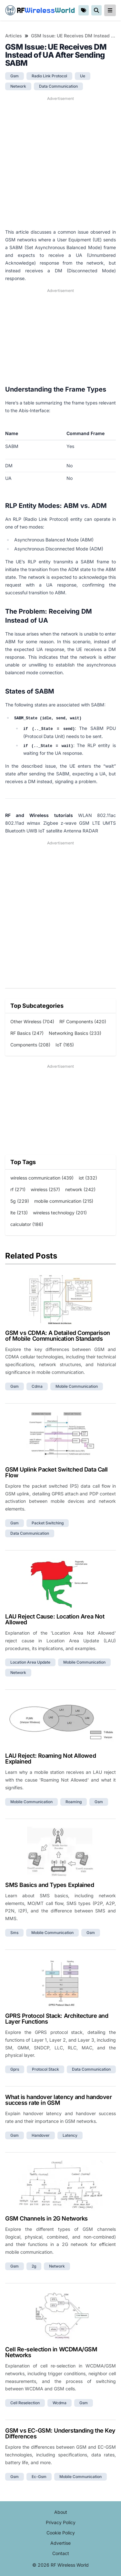 The width and height of the screenshot is (121, 2576). Describe the element at coordinates (14, 2069) in the screenshot. I see `gprs` at that location.